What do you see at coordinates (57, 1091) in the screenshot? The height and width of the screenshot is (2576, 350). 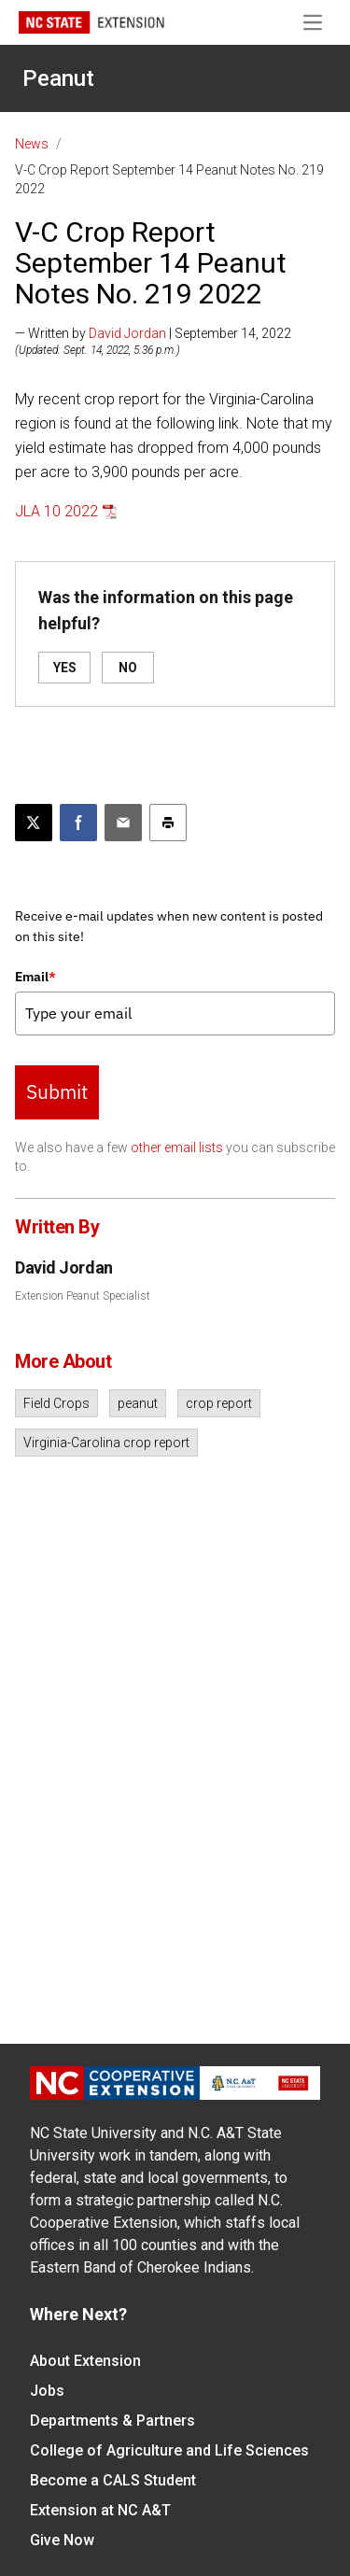 I see `Submit` at bounding box center [57, 1091].